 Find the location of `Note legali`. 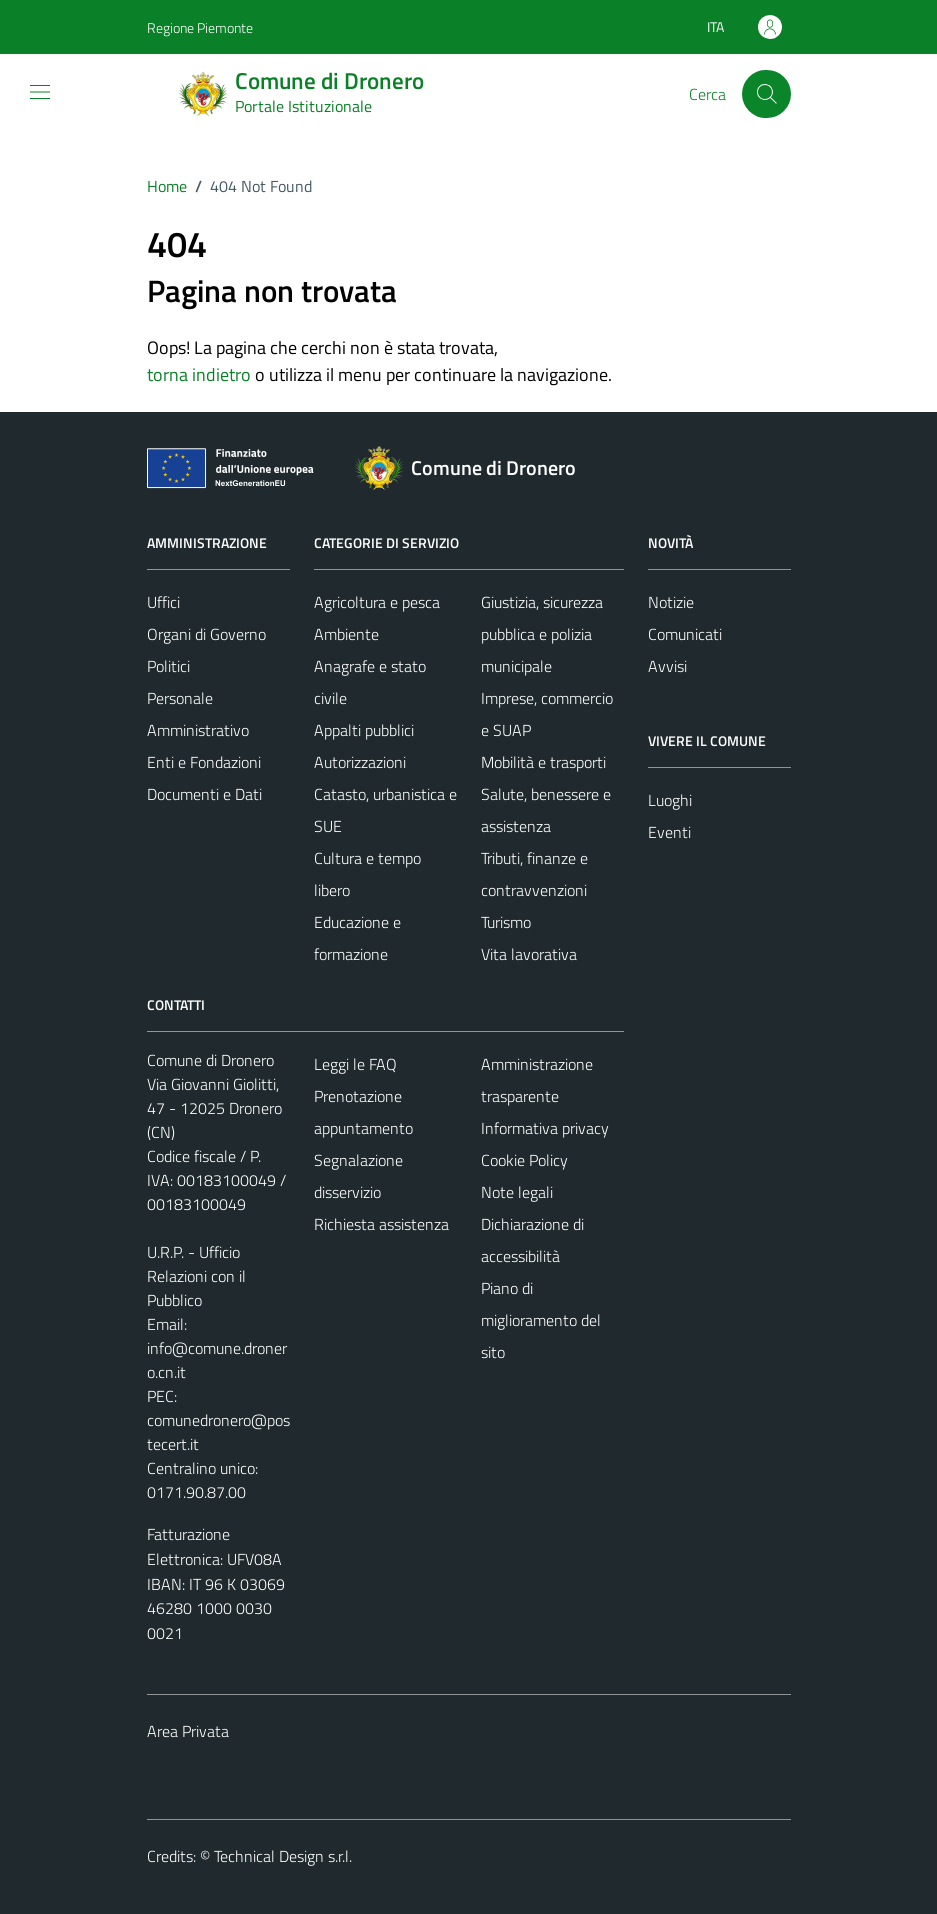

Note legali is located at coordinates (517, 1192).